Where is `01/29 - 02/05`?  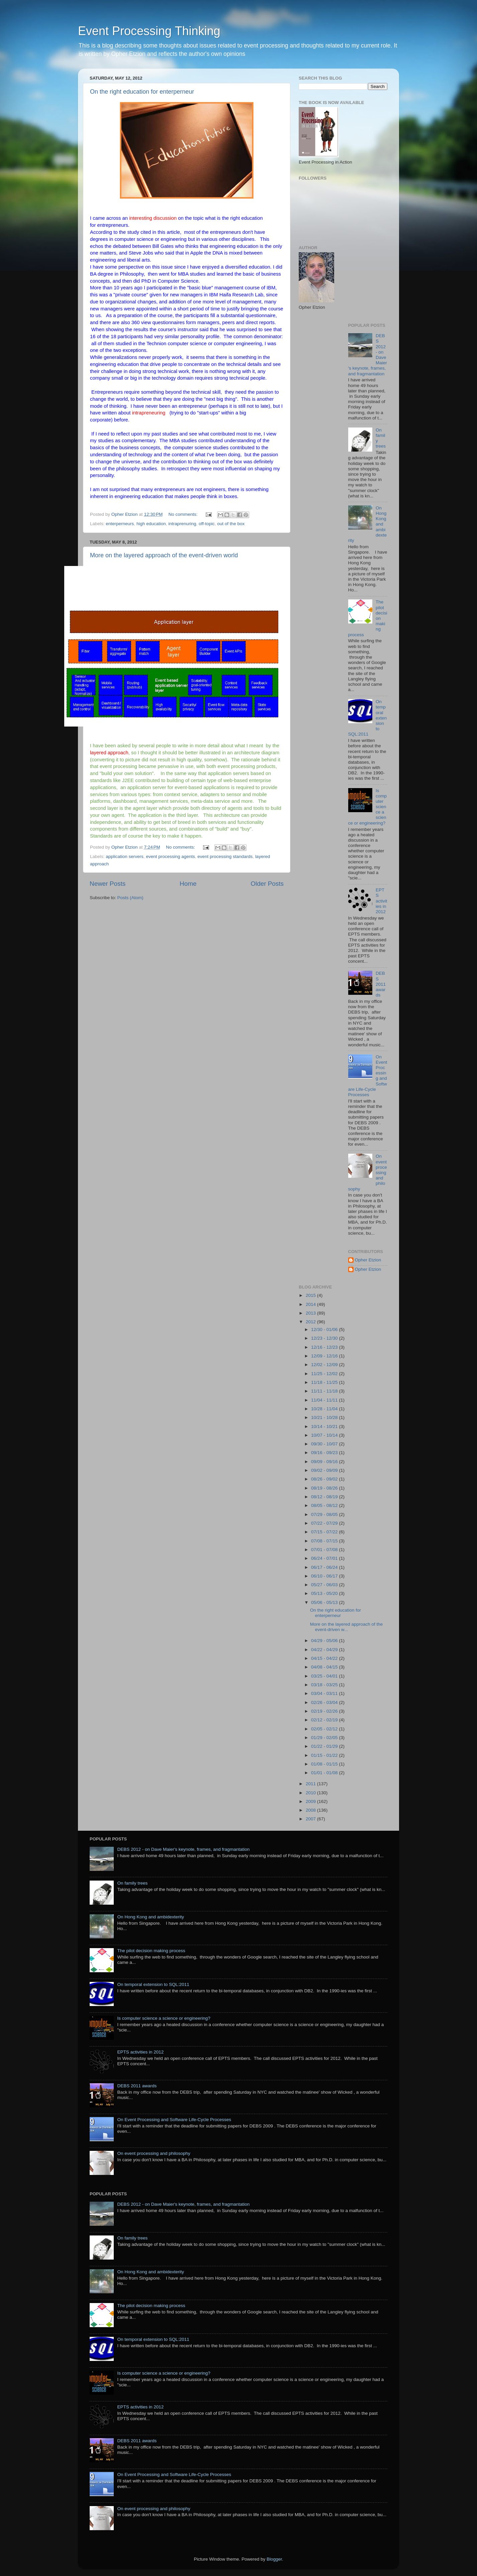
01/29 - 02/05 is located at coordinates (325, 1737).